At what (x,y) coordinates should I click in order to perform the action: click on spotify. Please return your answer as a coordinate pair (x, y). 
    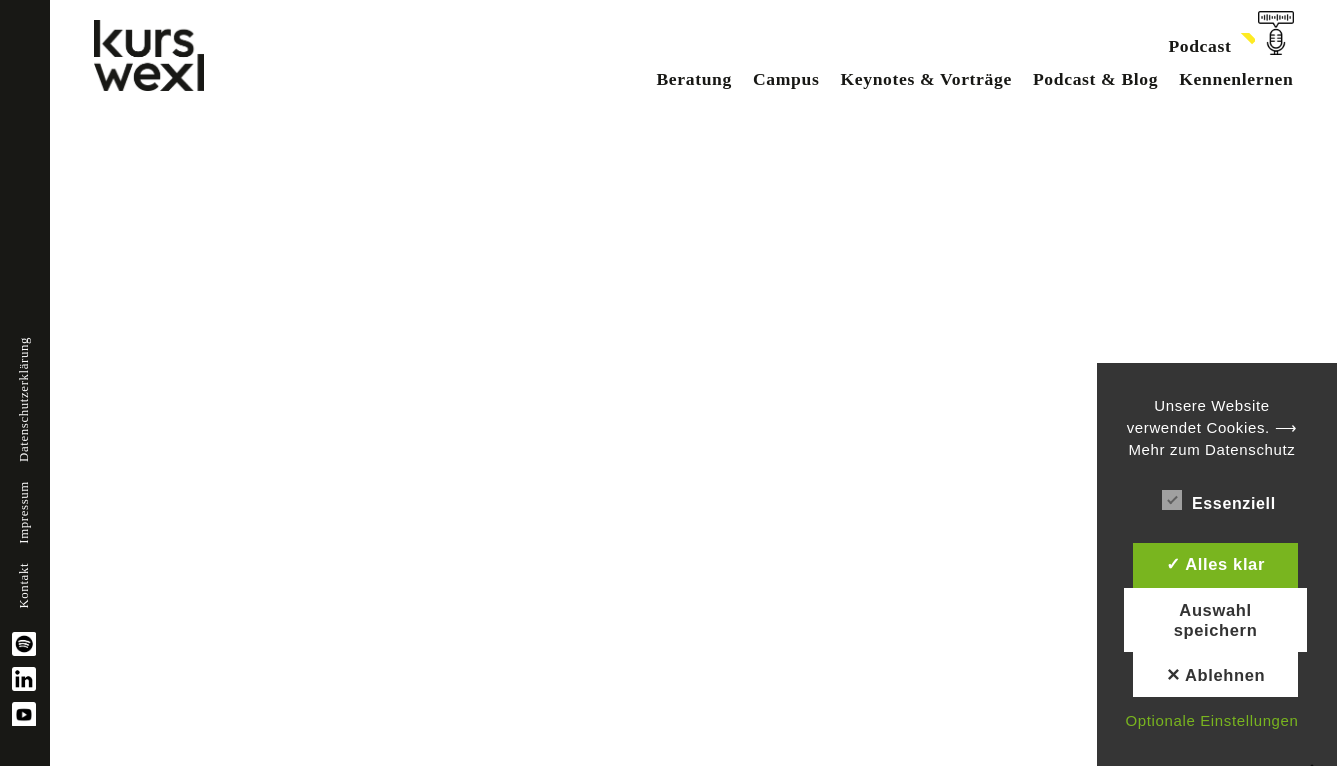
    Looking at the image, I should click on (24, 644).